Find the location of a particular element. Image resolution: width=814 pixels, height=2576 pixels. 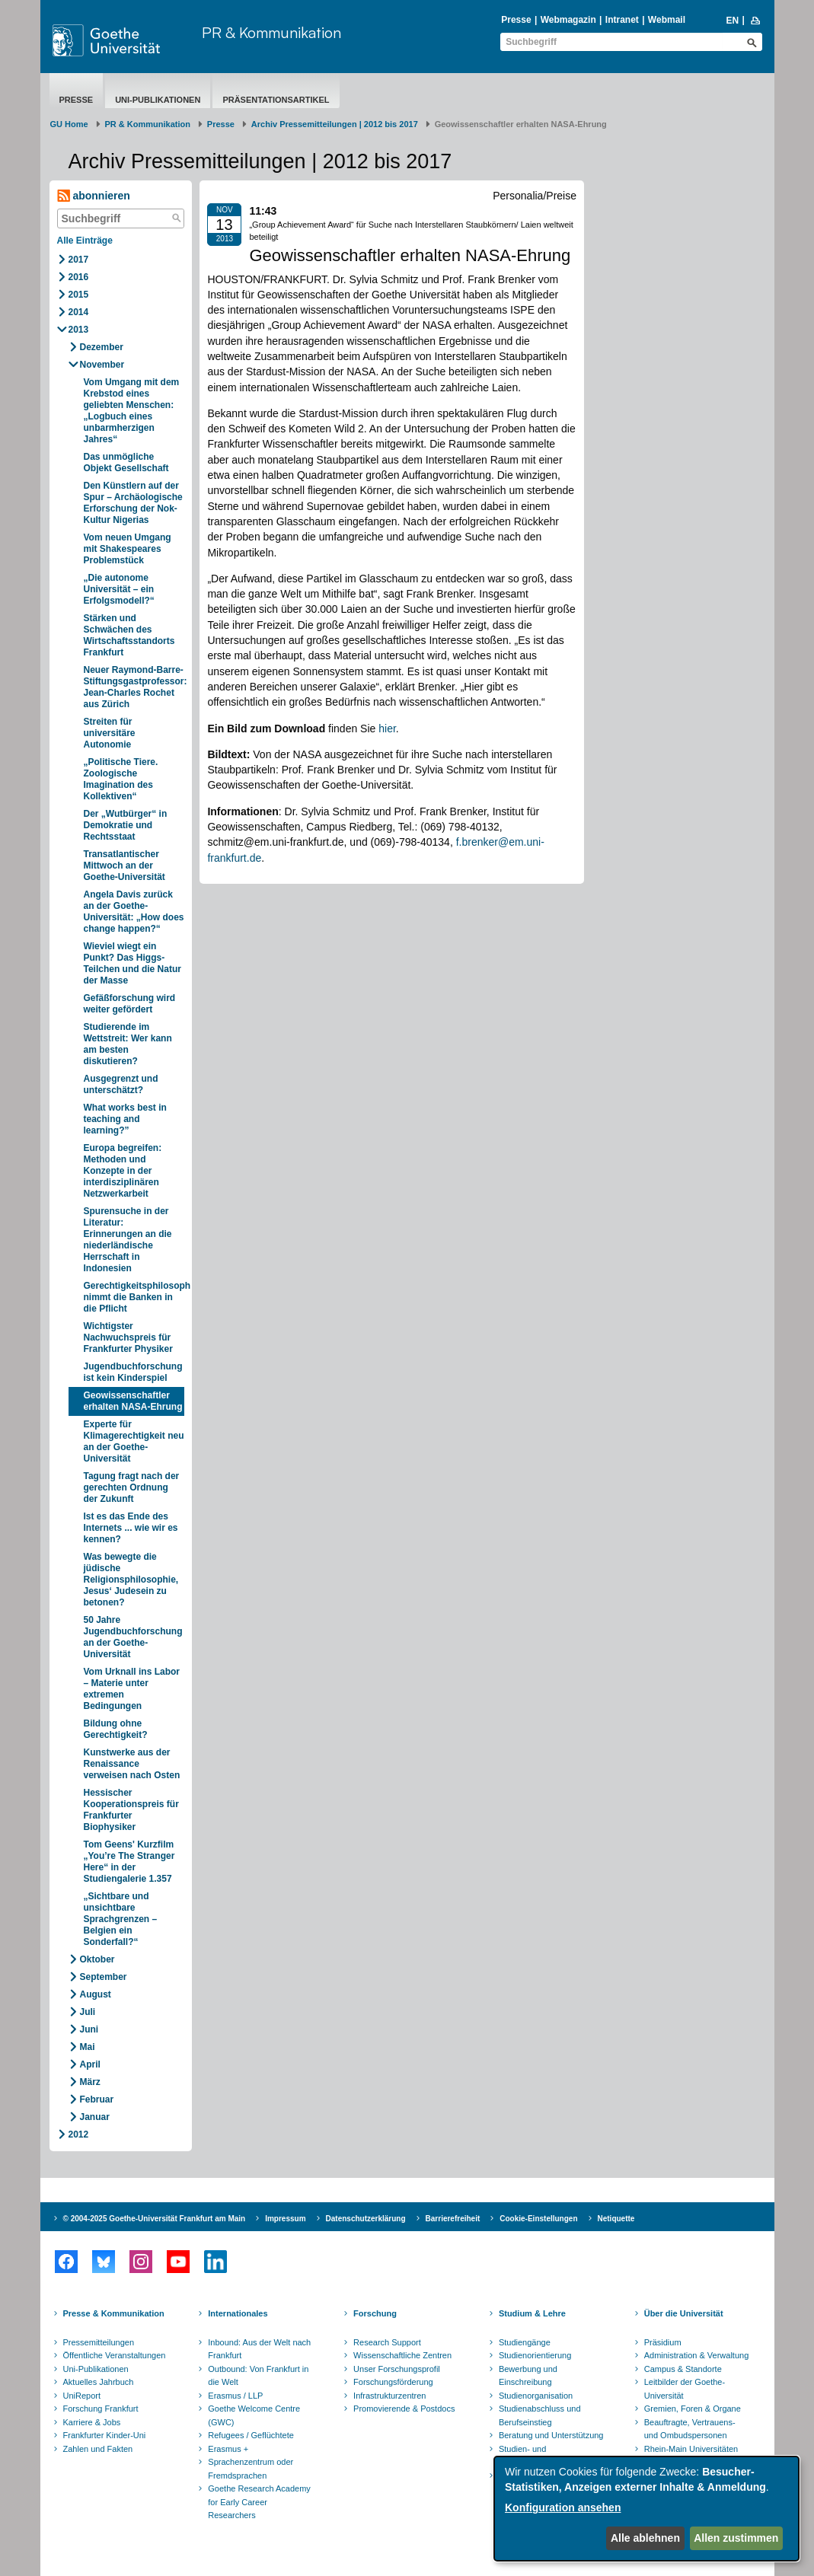

Präsentationsartikel is located at coordinates (275, 99).